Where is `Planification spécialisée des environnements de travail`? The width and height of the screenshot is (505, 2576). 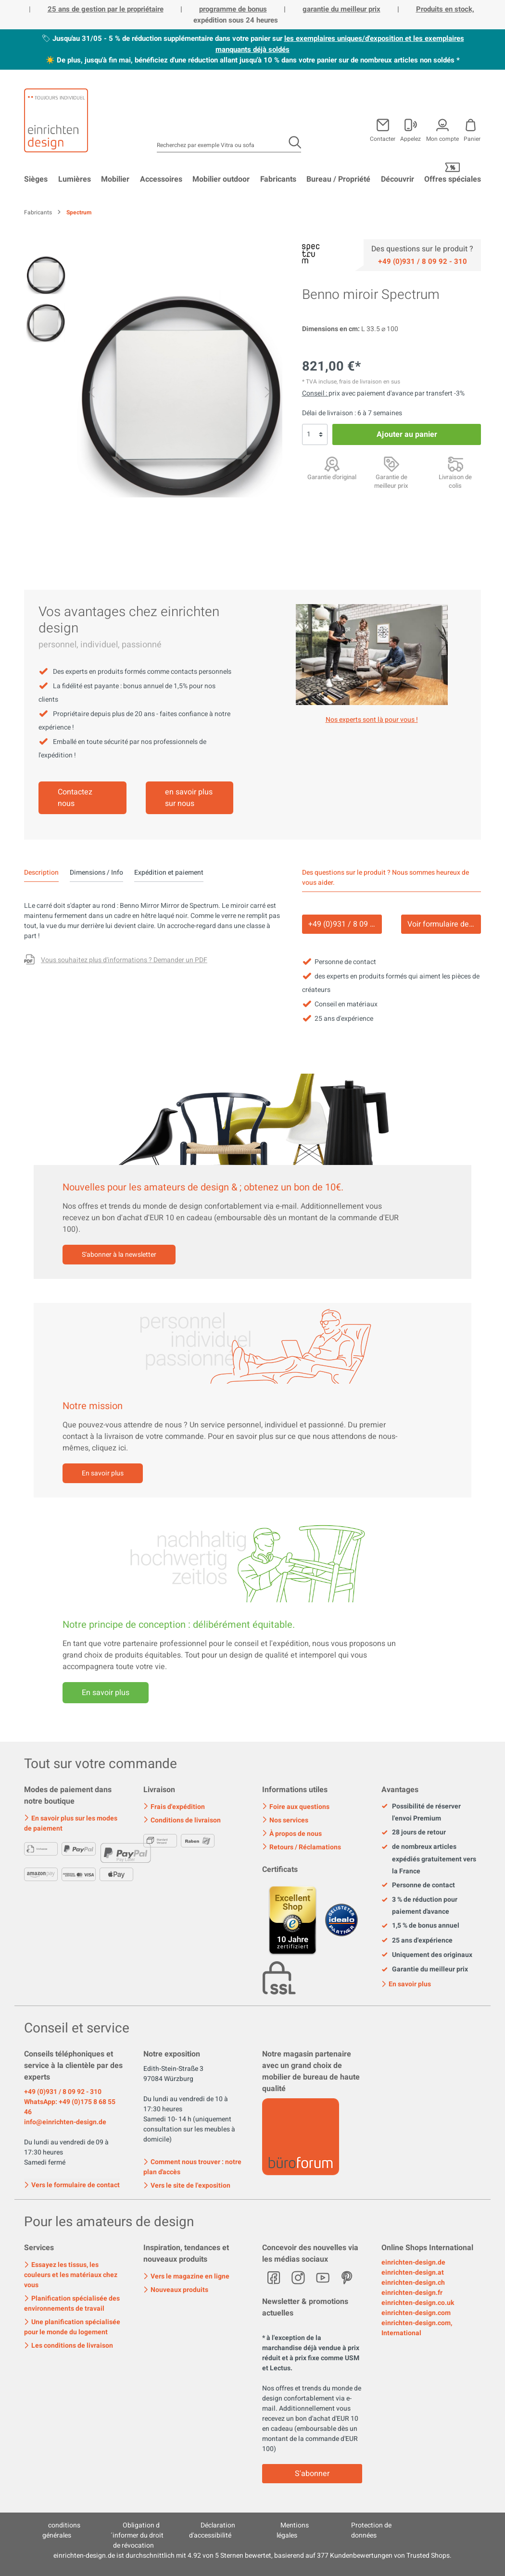 Planification spécialisée des environnements de travail is located at coordinates (72, 2303).